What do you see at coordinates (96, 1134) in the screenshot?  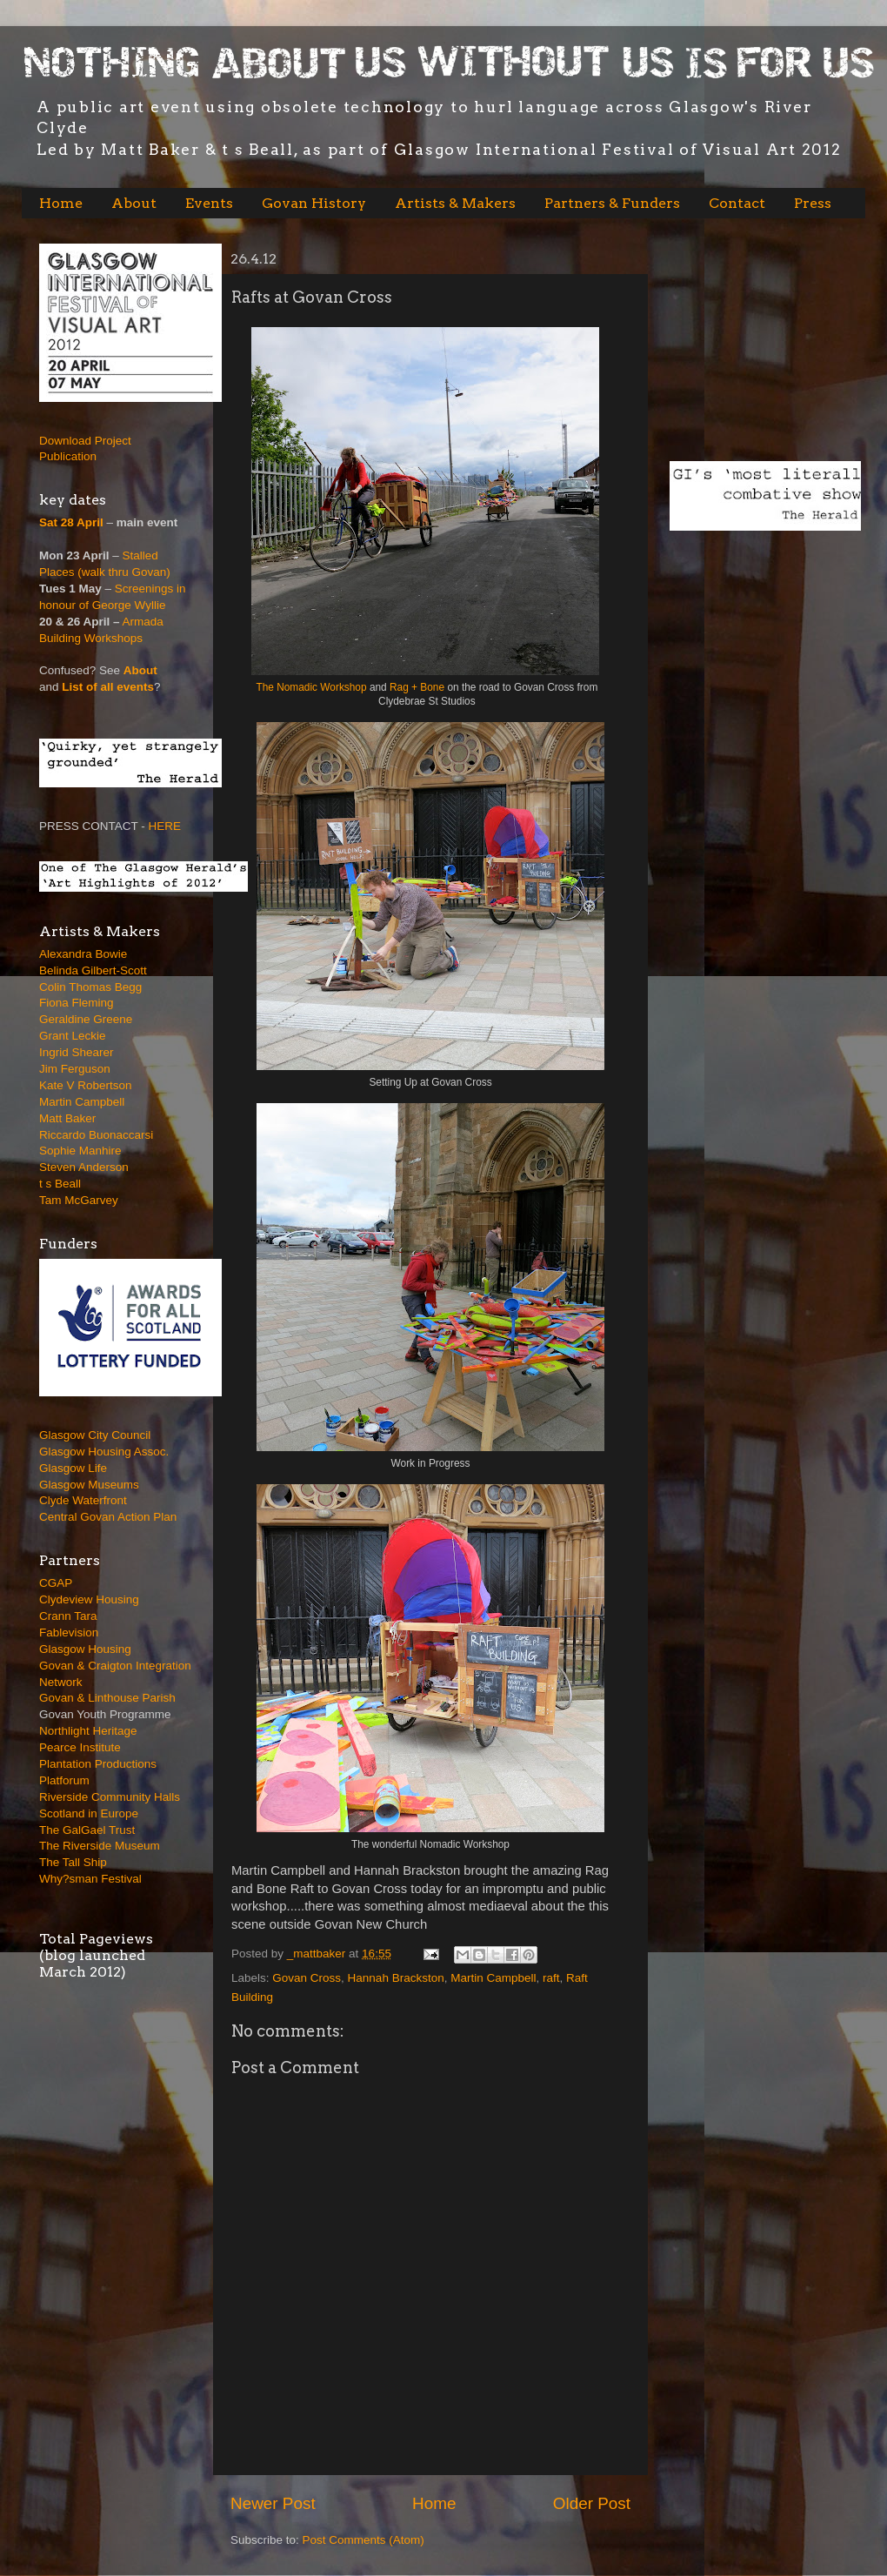 I see `Riccardo Buonaccarsi` at bounding box center [96, 1134].